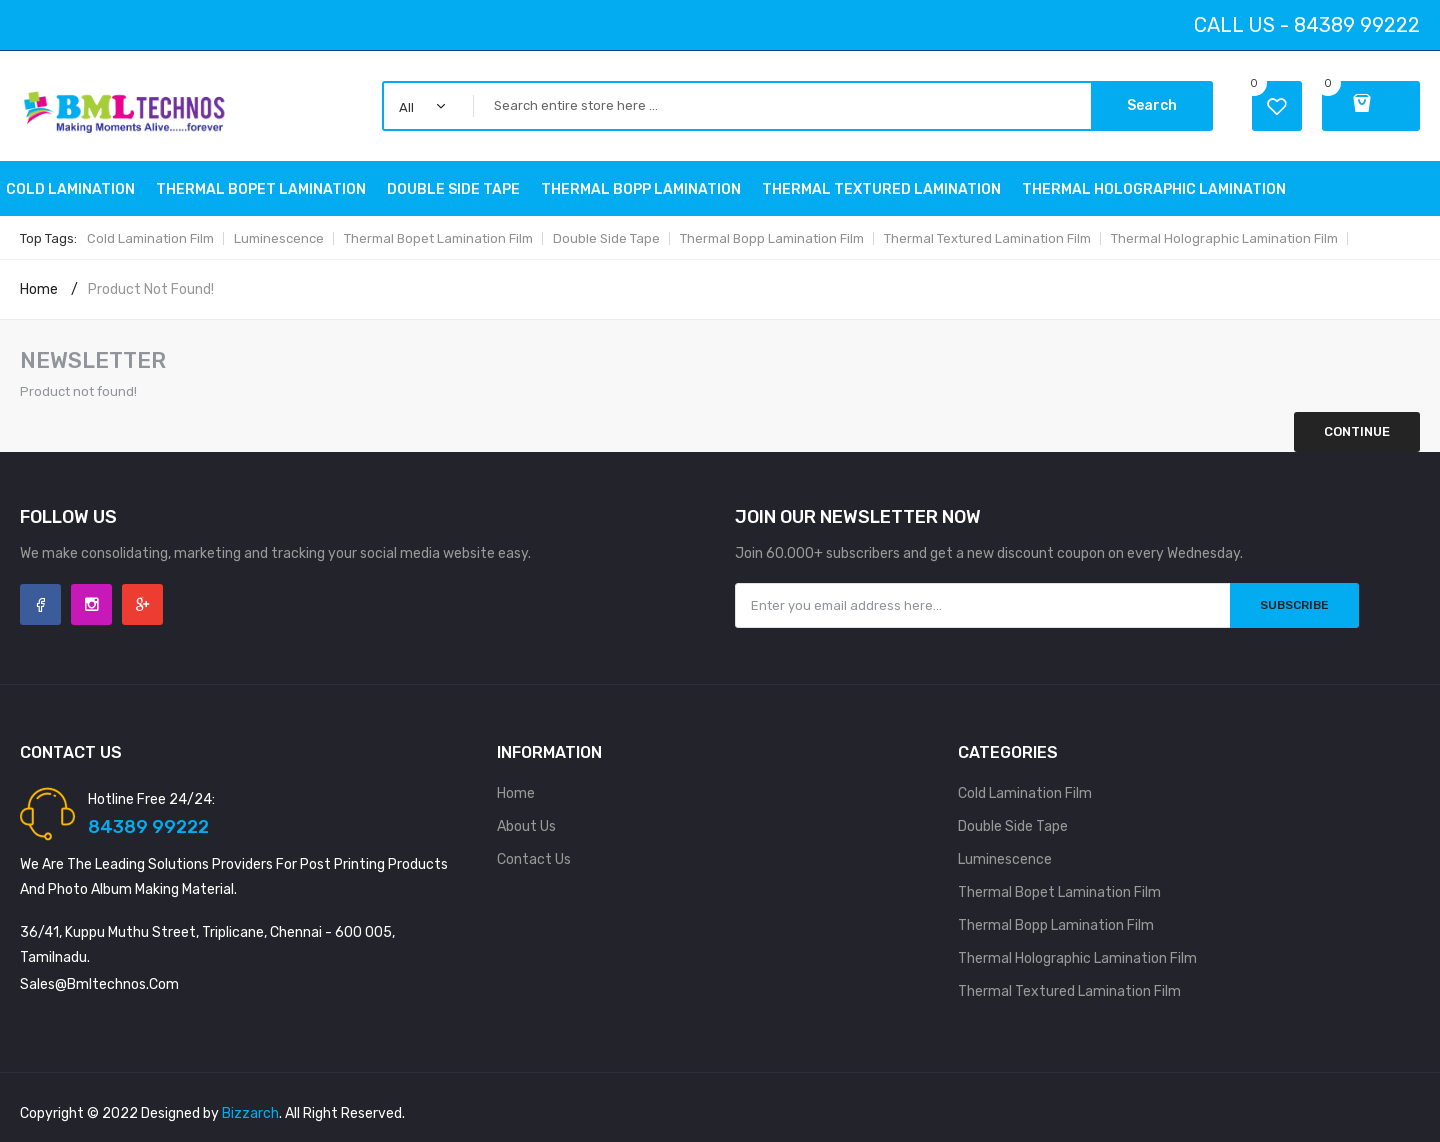 This screenshot has width=1440, height=1142. What do you see at coordinates (1152, 105) in the screenshot?
I see `Search` at bounding box center [1152, 105].